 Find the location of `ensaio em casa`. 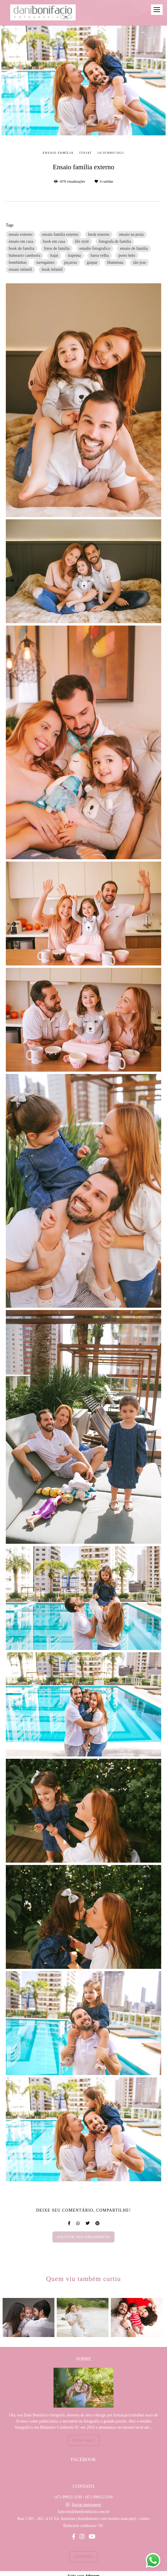

ensaio em casa is located at coordinates (21, 241).